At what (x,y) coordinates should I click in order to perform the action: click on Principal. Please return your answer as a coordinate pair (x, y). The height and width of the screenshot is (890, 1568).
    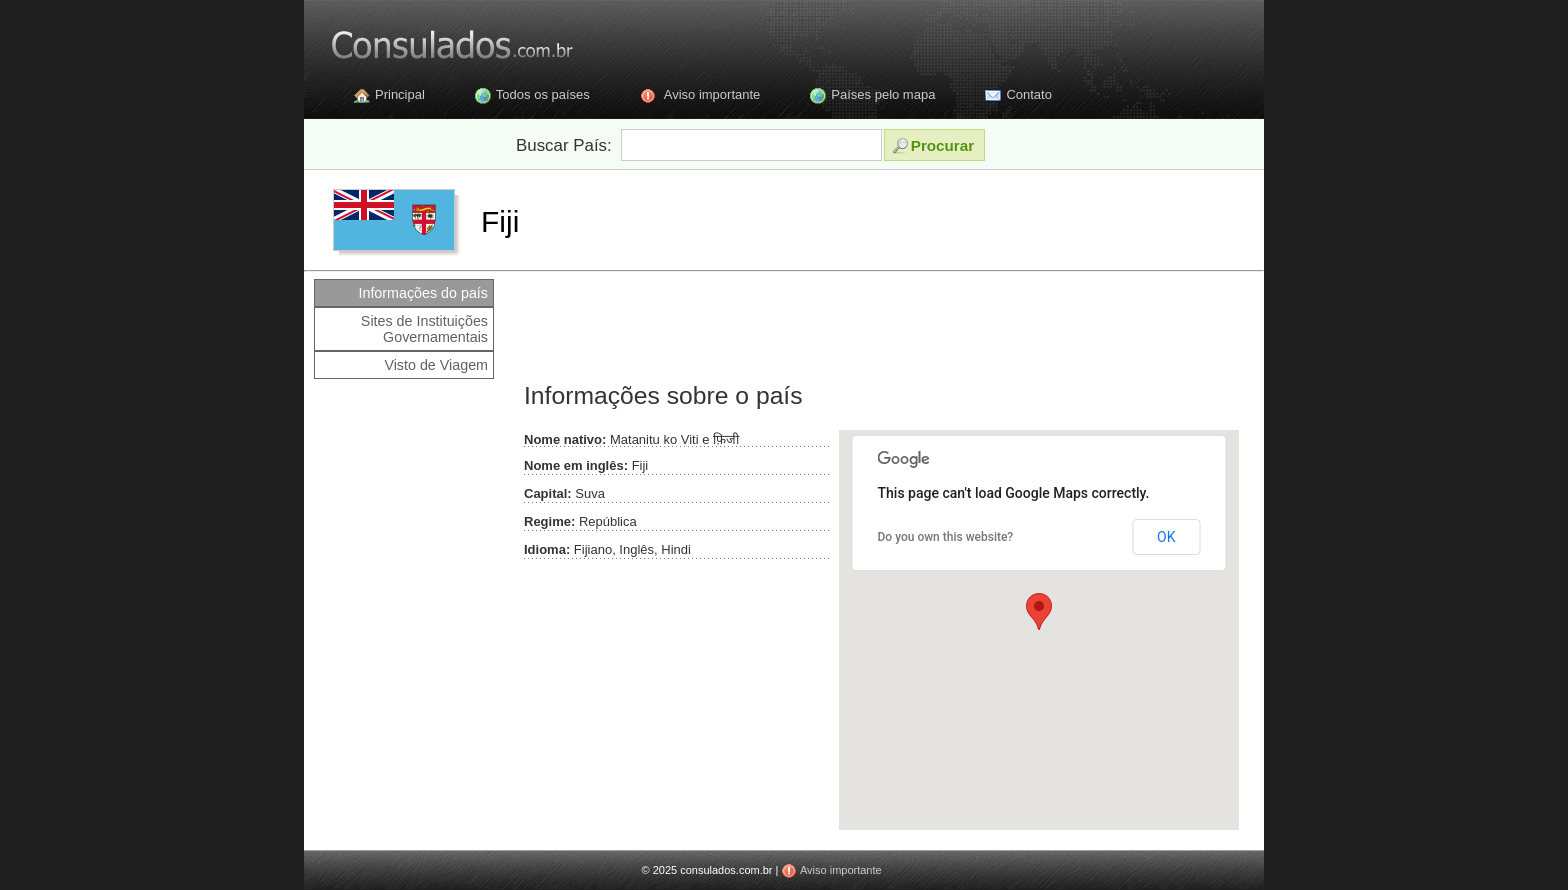
    Looking at the image, I should click on (400, 94).